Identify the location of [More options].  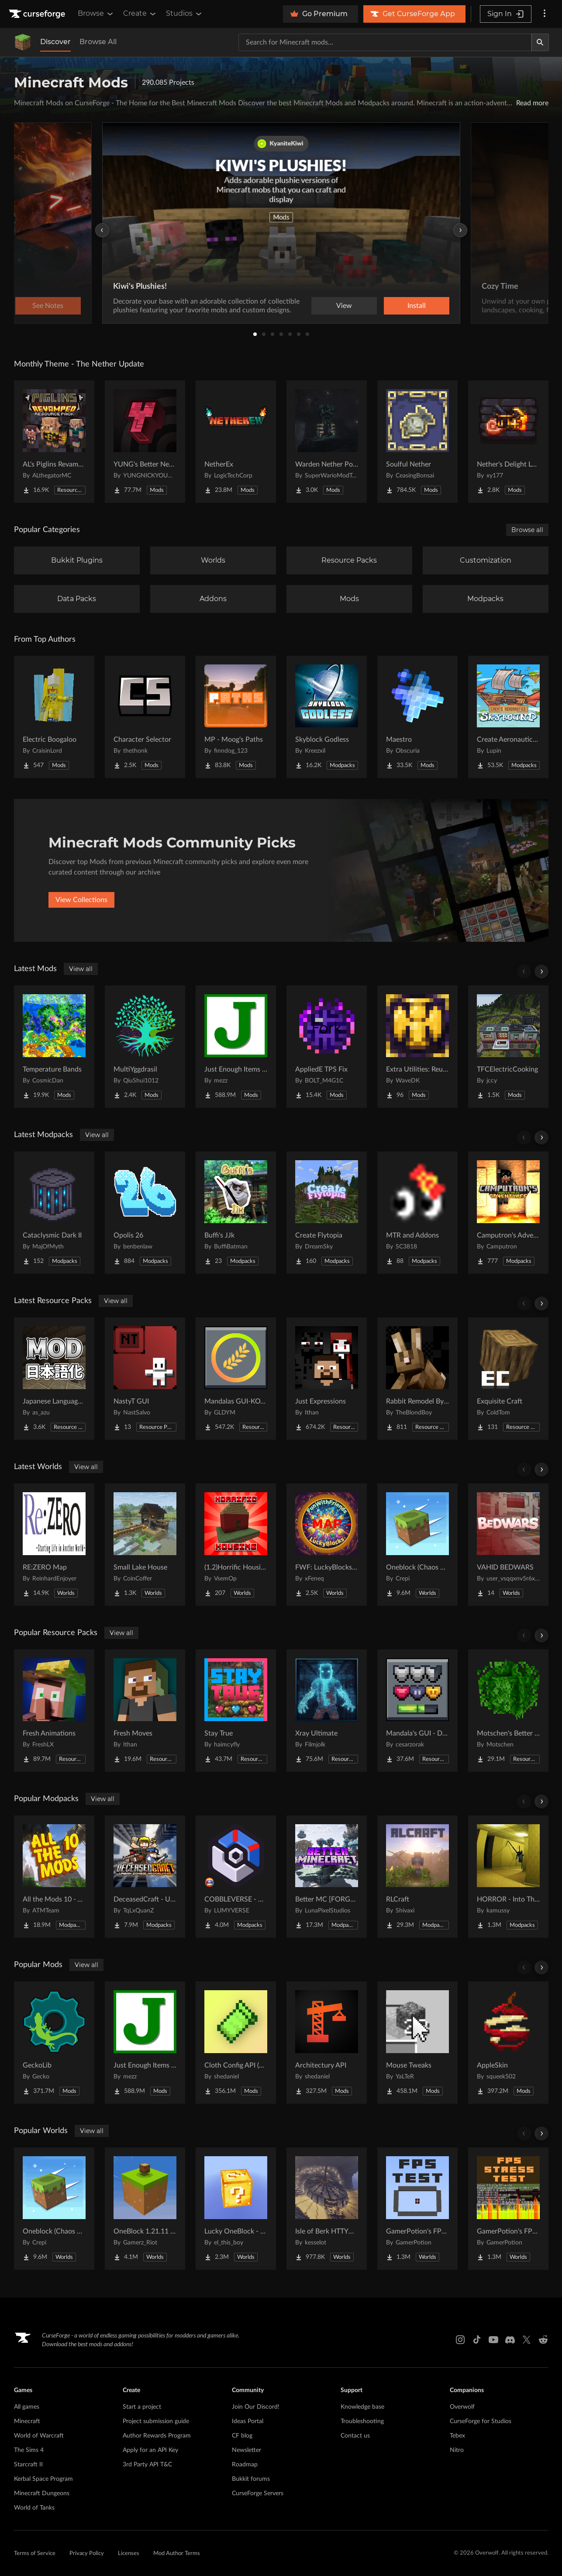
(544, 14).